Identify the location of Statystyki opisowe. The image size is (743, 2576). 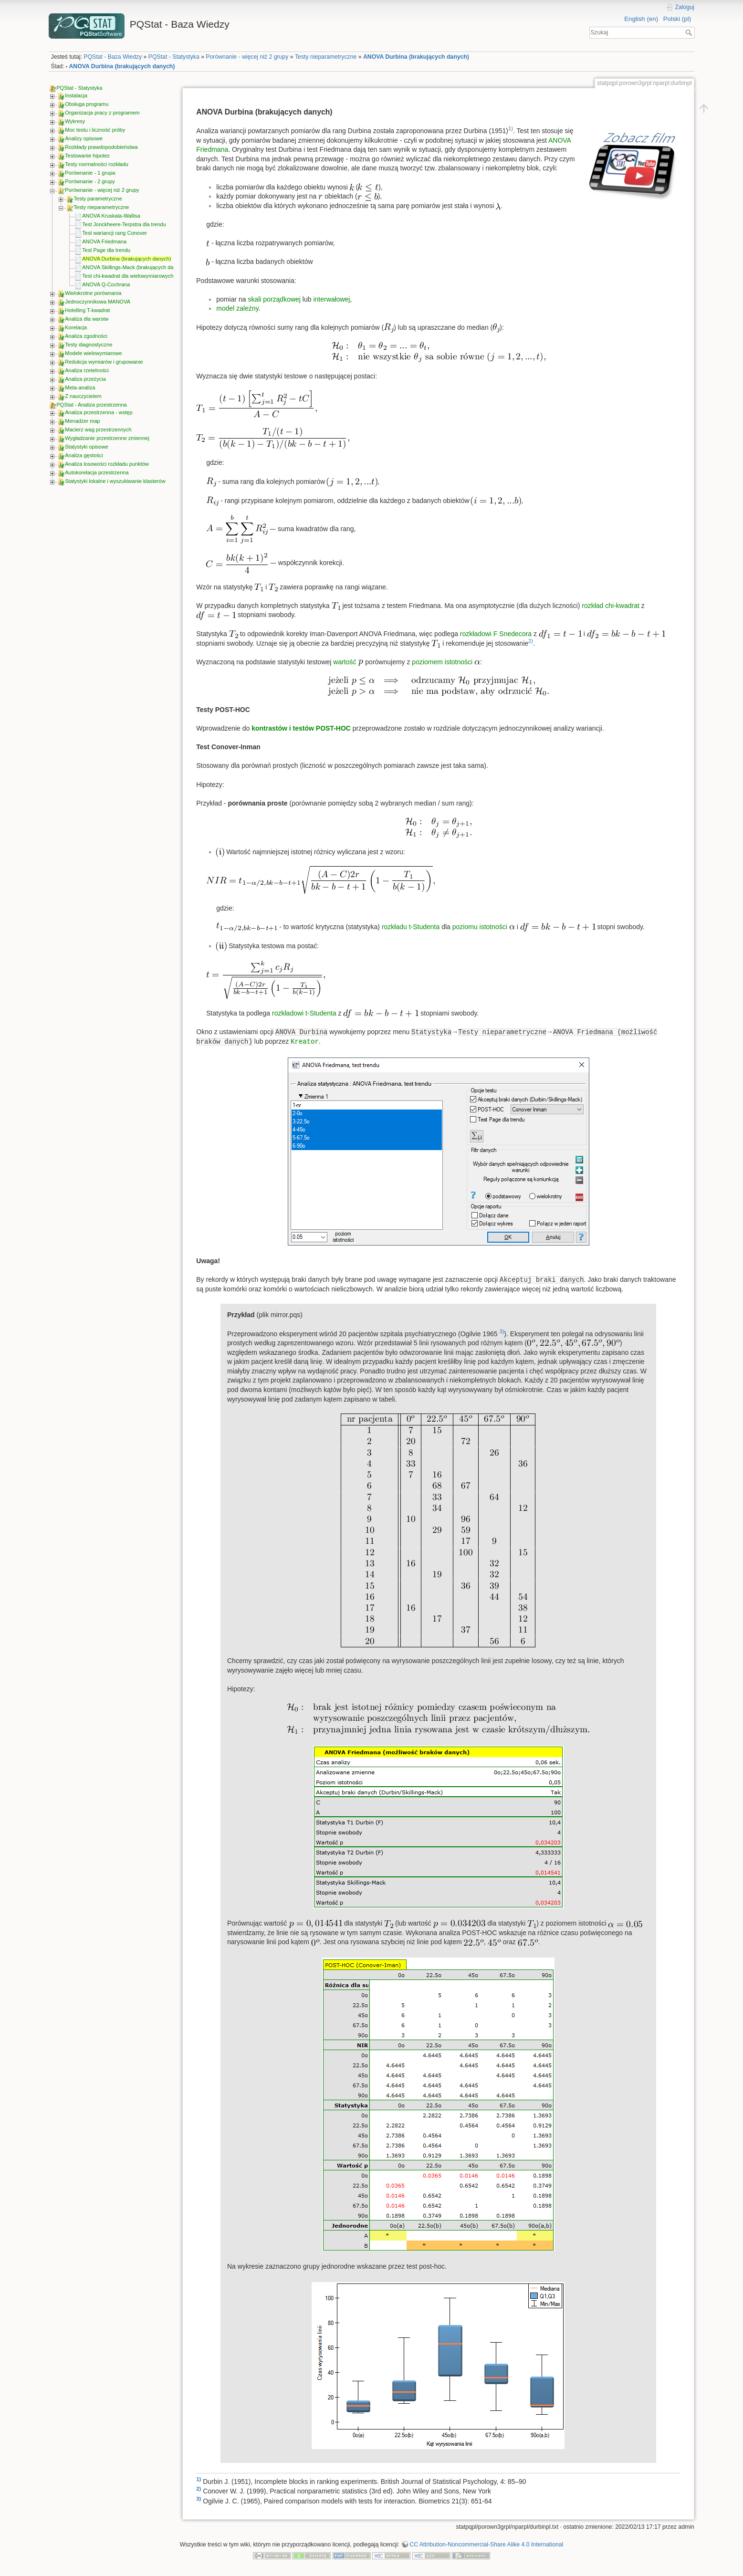
(86, 447).